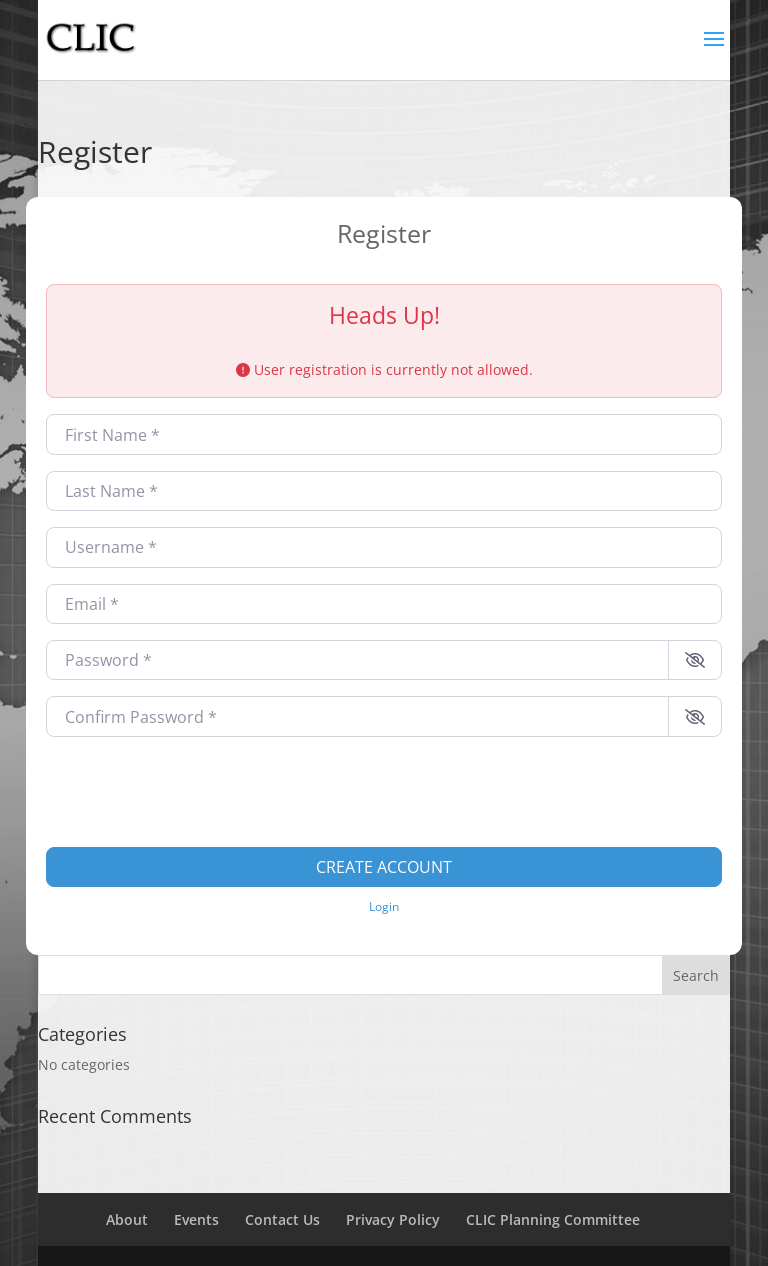 This screenshot has width=768, height=1266. Describe the element at coordinates (282, 1219) in the screenshot. I see `Contact Us` at that location.